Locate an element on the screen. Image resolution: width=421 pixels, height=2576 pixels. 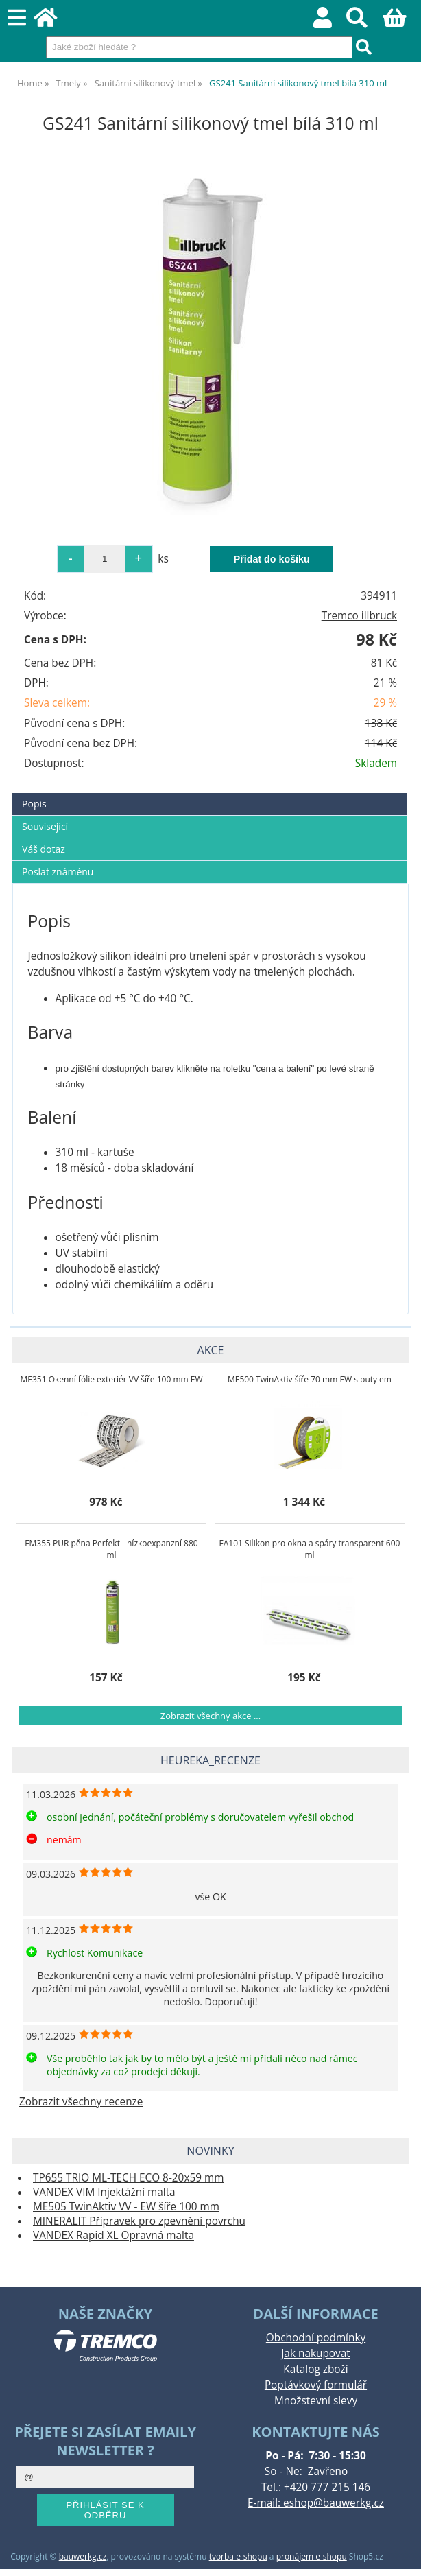
Související is located at coordinates (45, 826).